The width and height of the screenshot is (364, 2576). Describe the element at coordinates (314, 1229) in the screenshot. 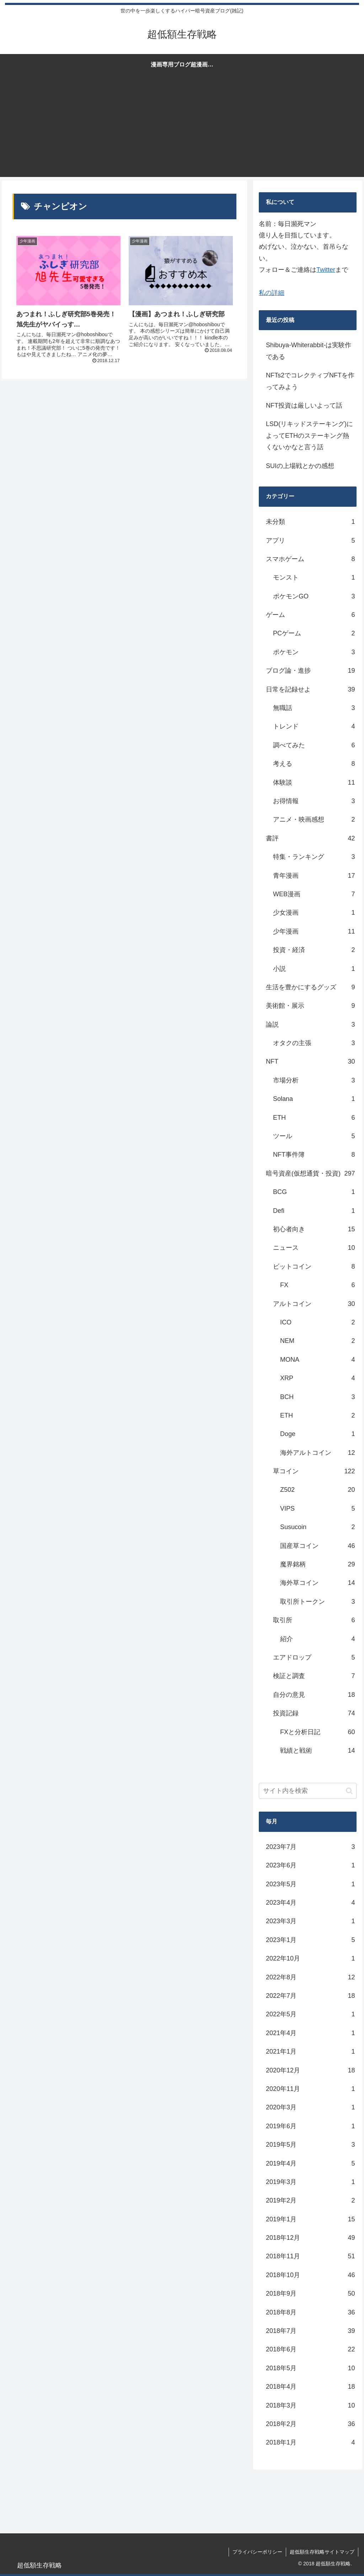

I see `初心者向き` at that location.